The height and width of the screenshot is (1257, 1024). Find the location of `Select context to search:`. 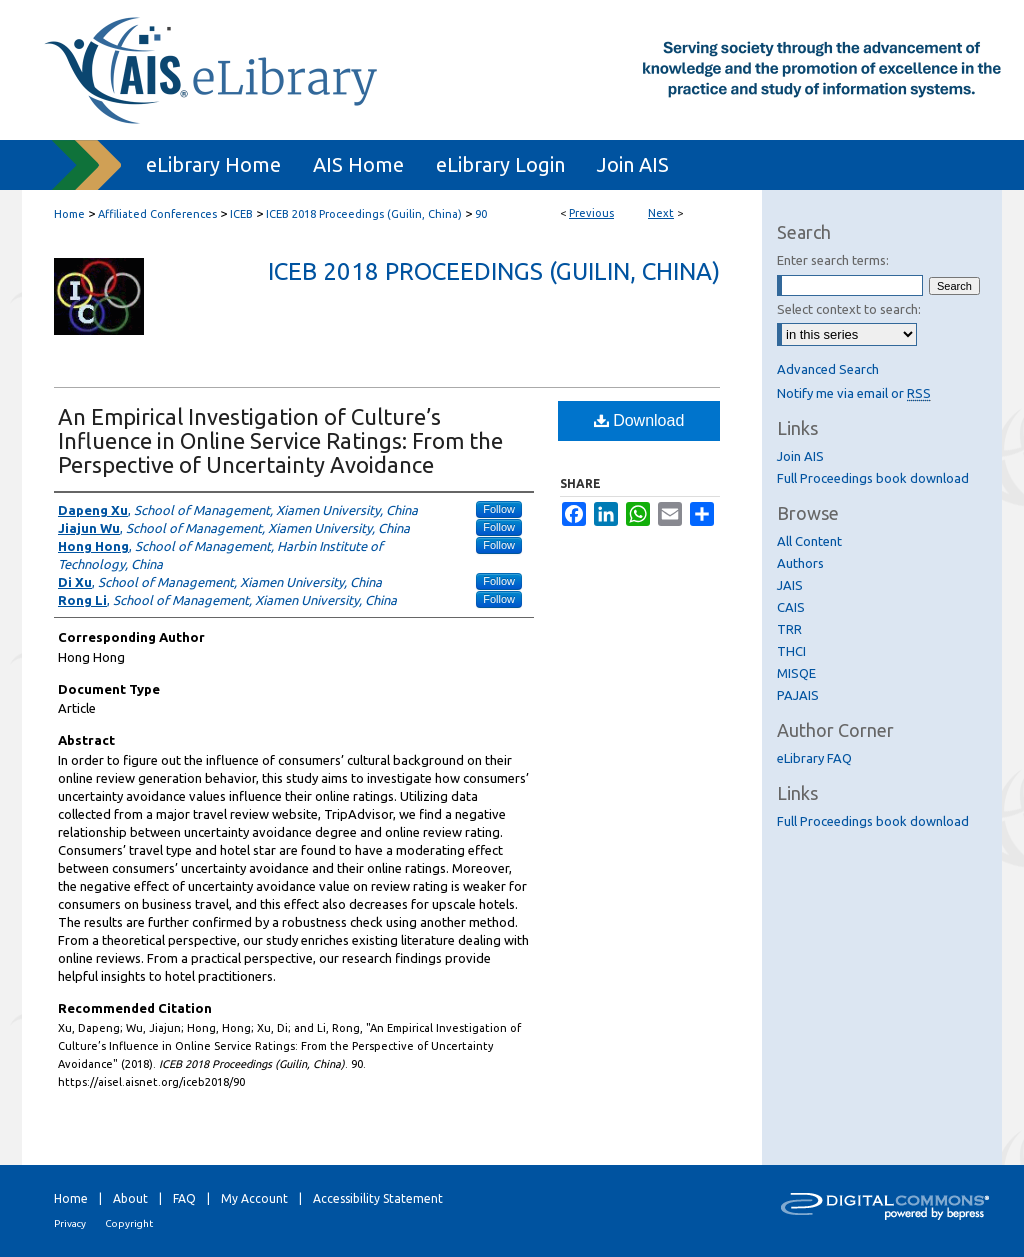

Select context to search: is located at coordinates (849, 309).